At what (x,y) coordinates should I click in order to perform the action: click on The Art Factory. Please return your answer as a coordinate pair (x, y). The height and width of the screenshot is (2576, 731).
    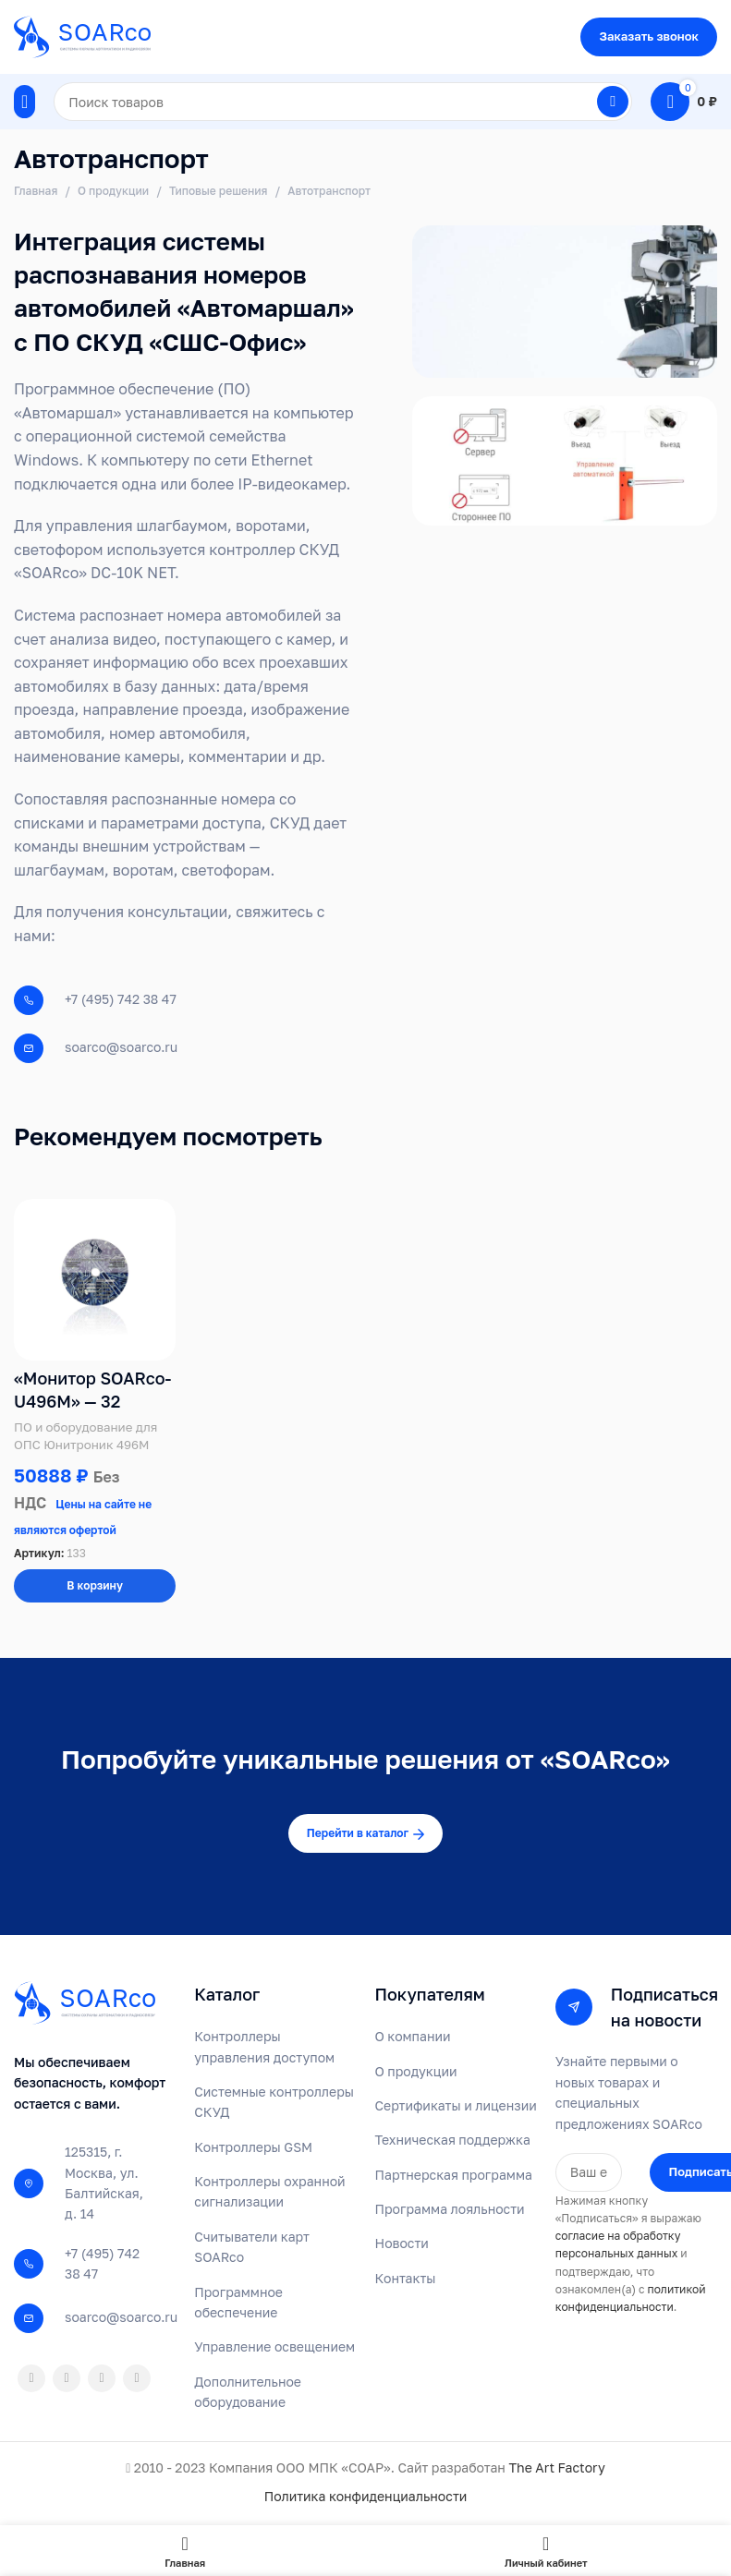
    Looking at the image, I should click on (556, 2469).